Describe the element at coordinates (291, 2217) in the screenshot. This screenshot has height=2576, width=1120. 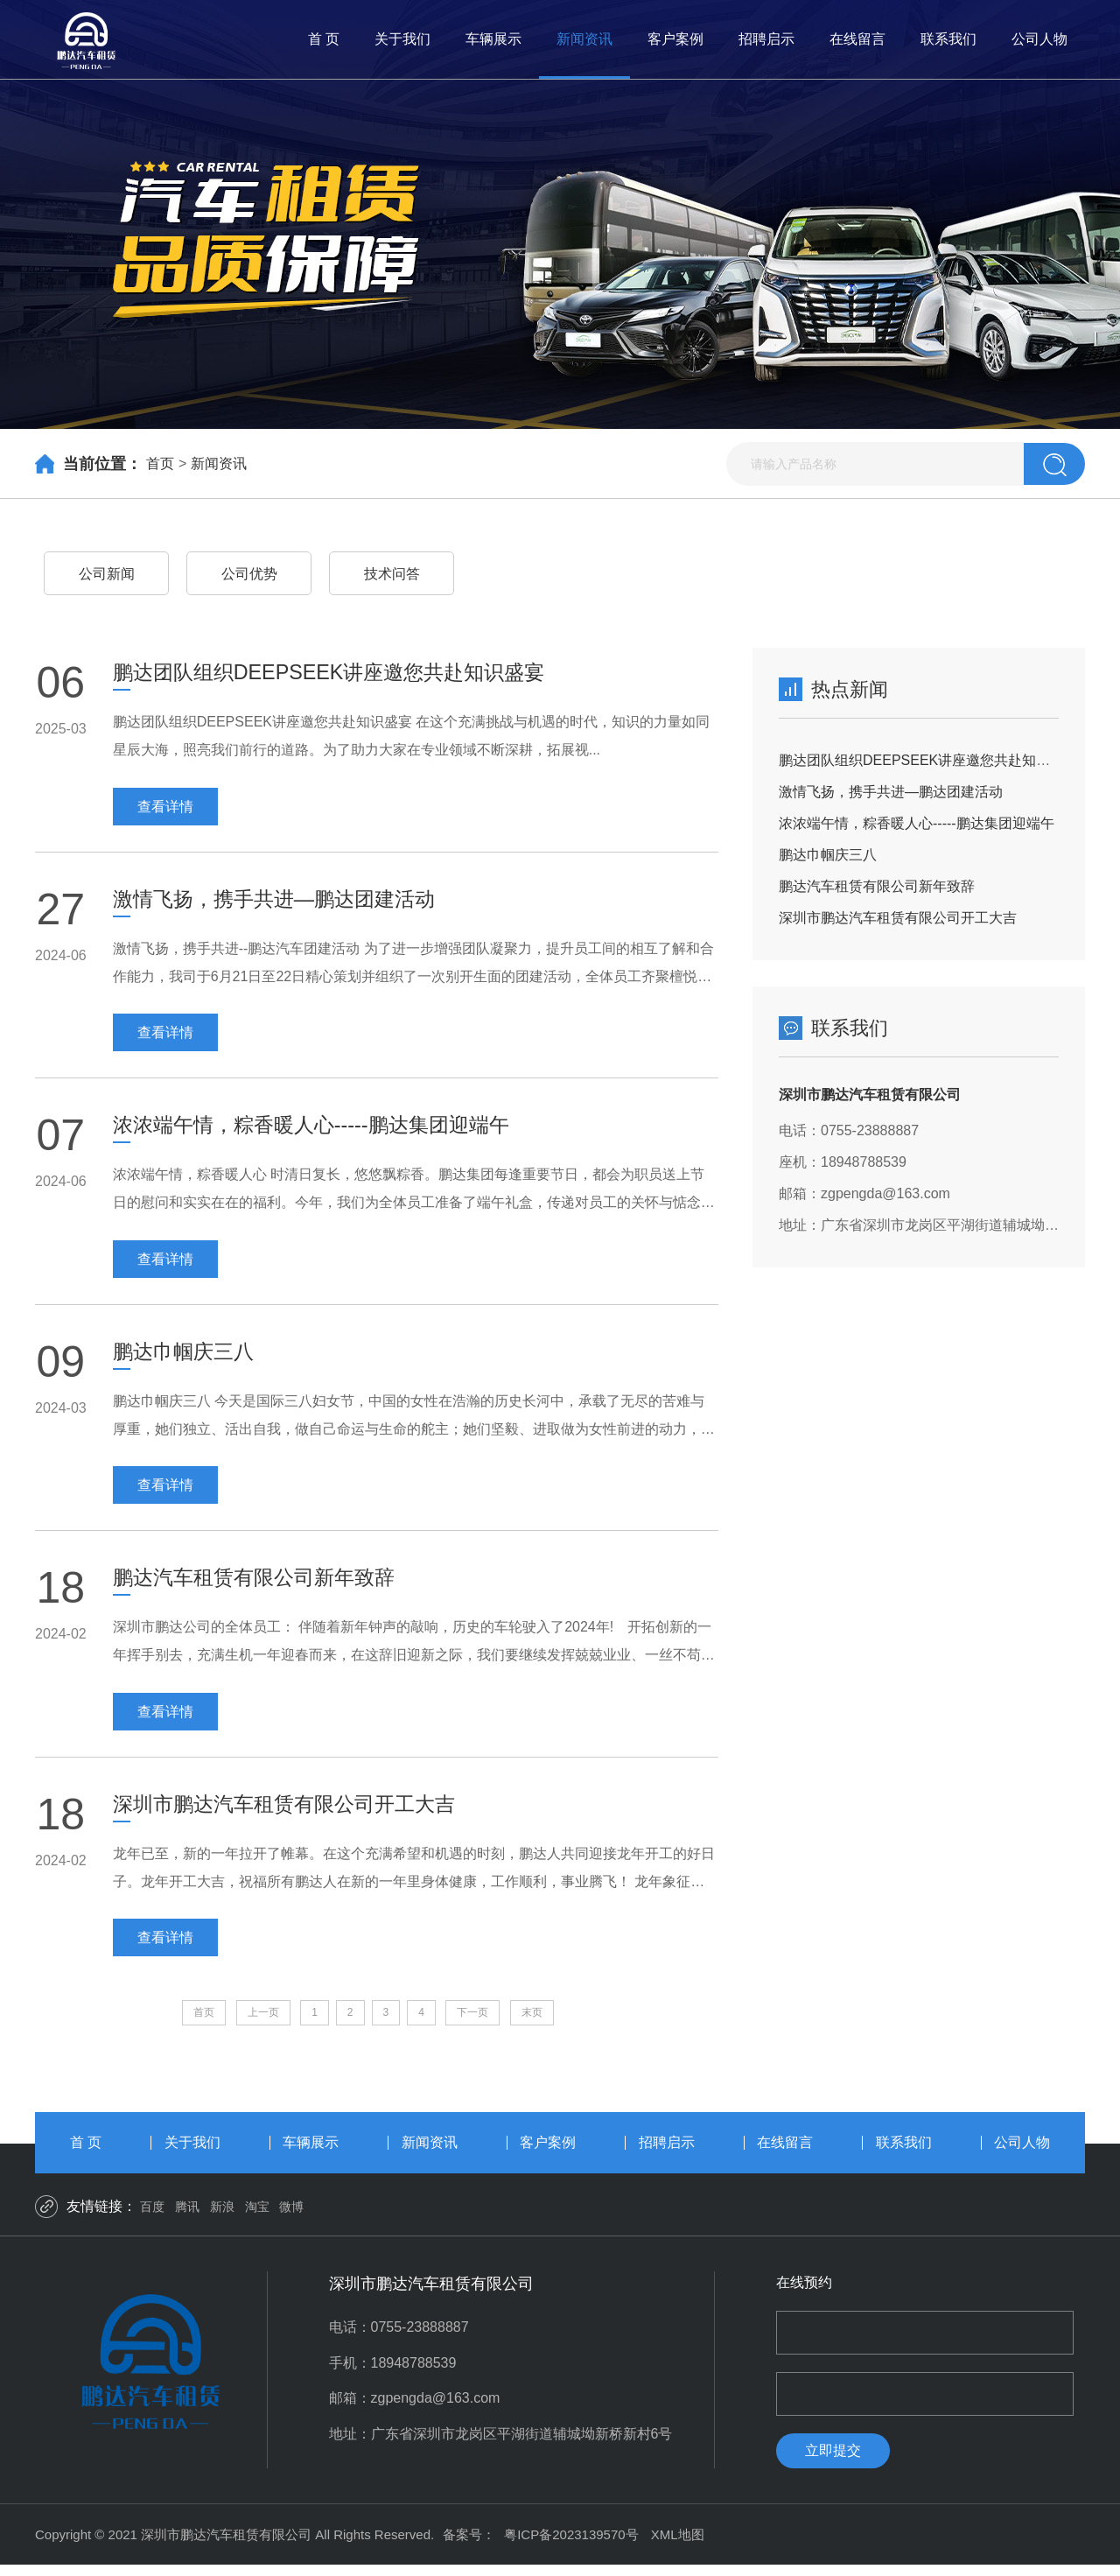
I see `微博` at that location.